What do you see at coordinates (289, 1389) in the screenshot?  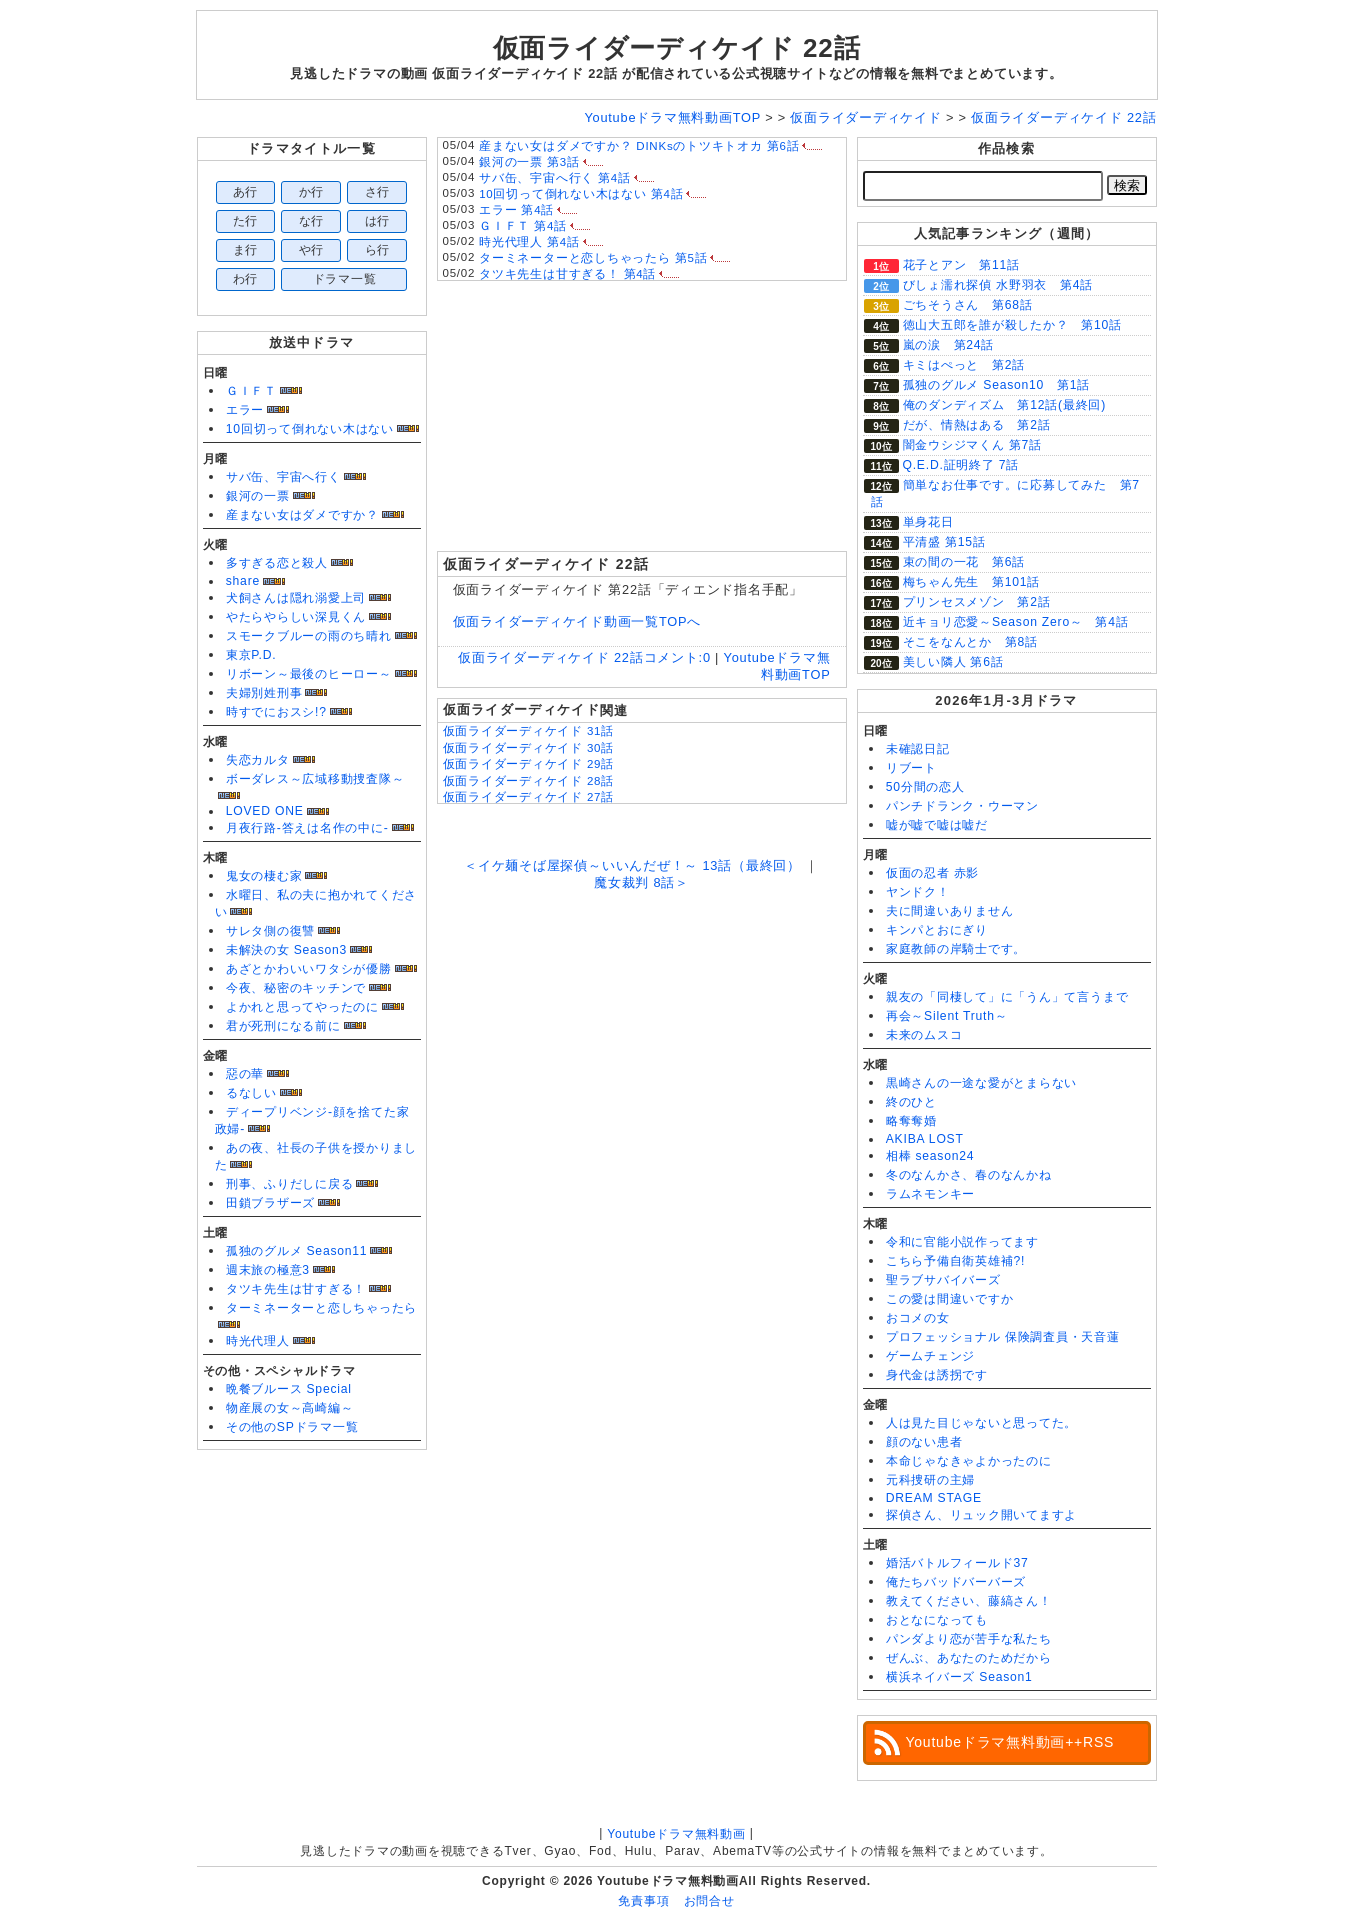 I see `晩餐ブルース Special` at bounding box center [289, 1389].